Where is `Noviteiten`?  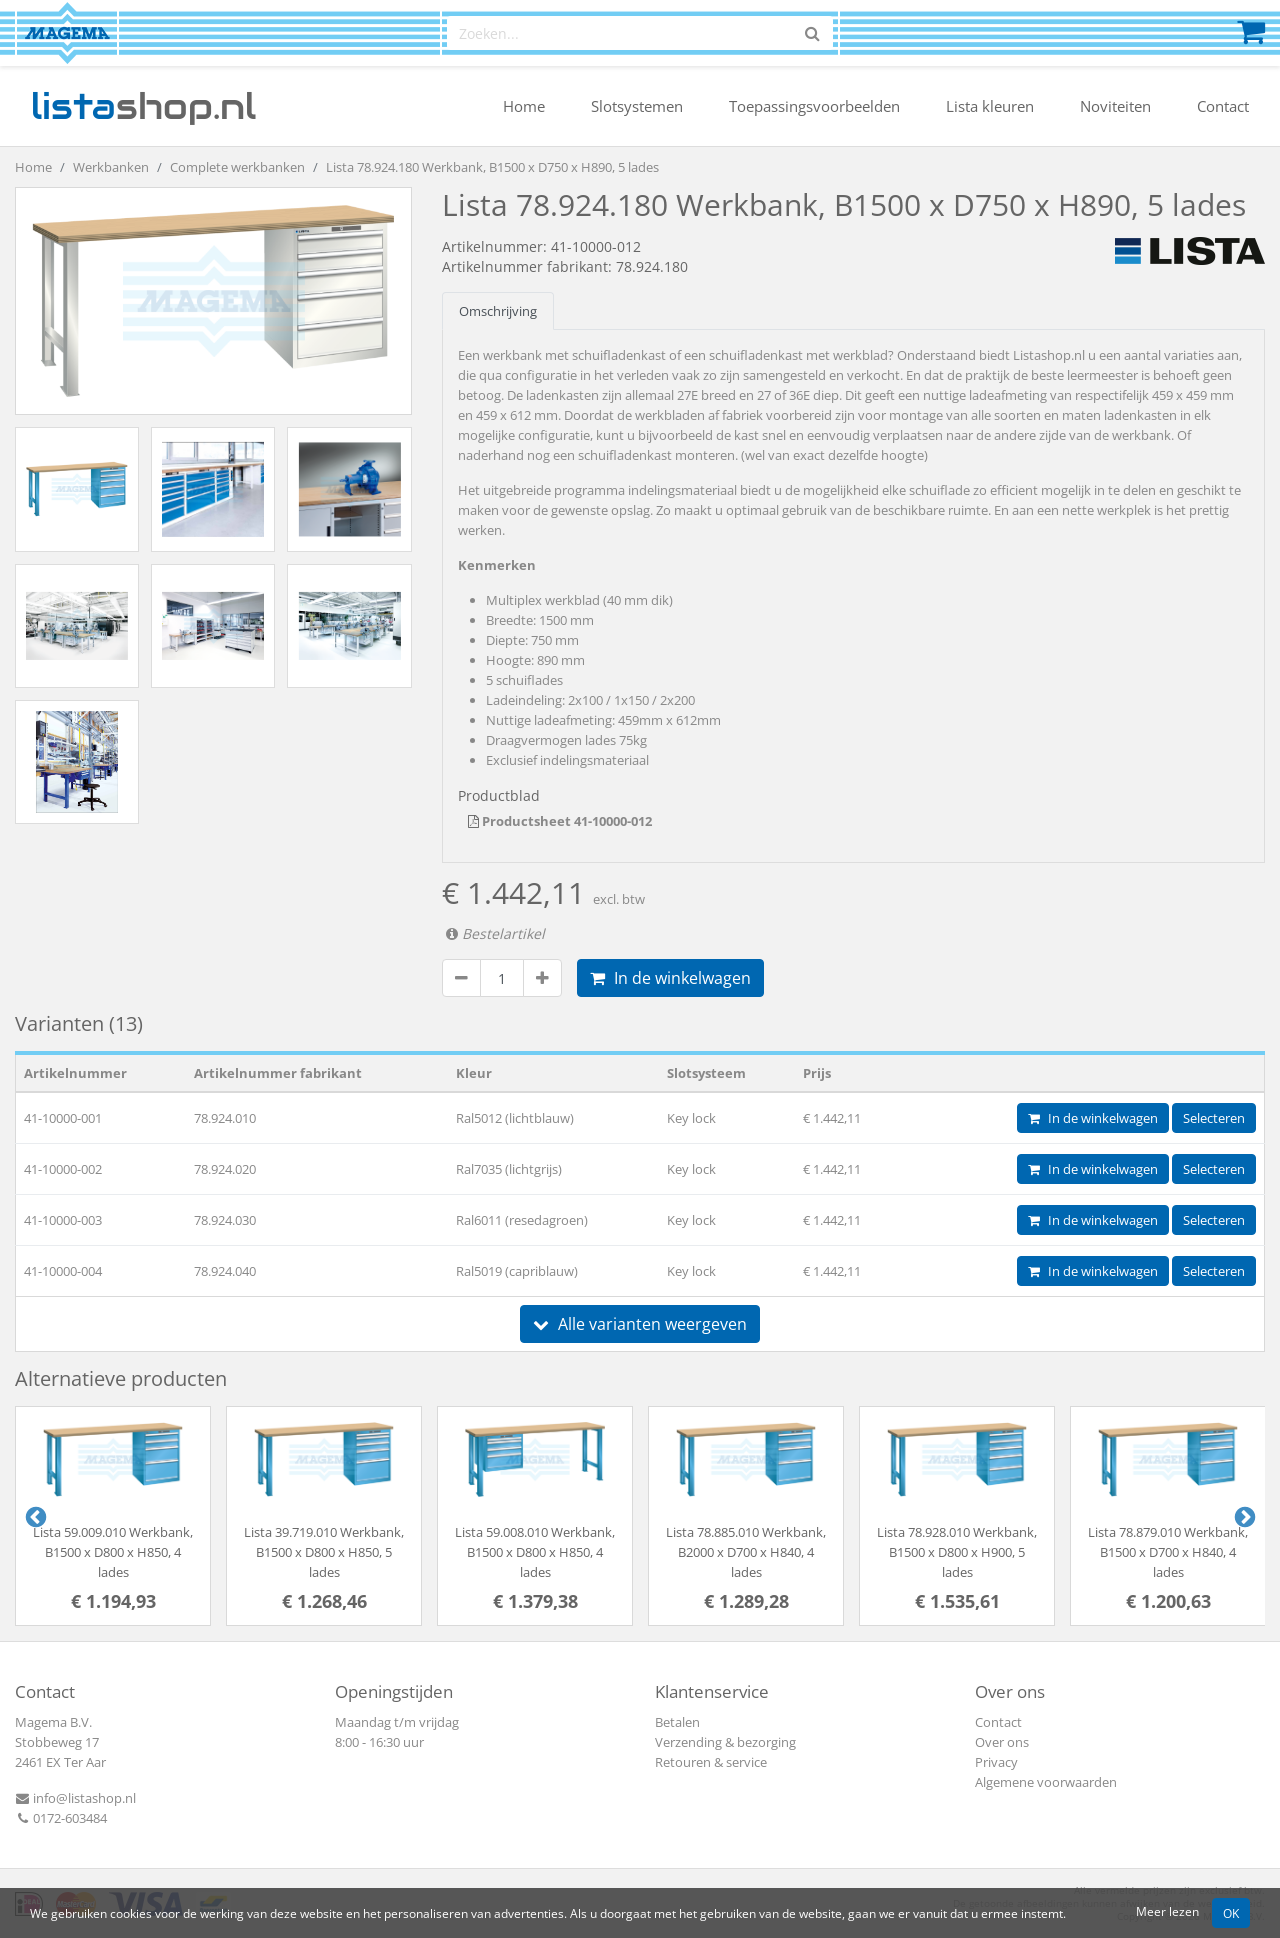
Noviteiten is located at coordinates (1115, 106).